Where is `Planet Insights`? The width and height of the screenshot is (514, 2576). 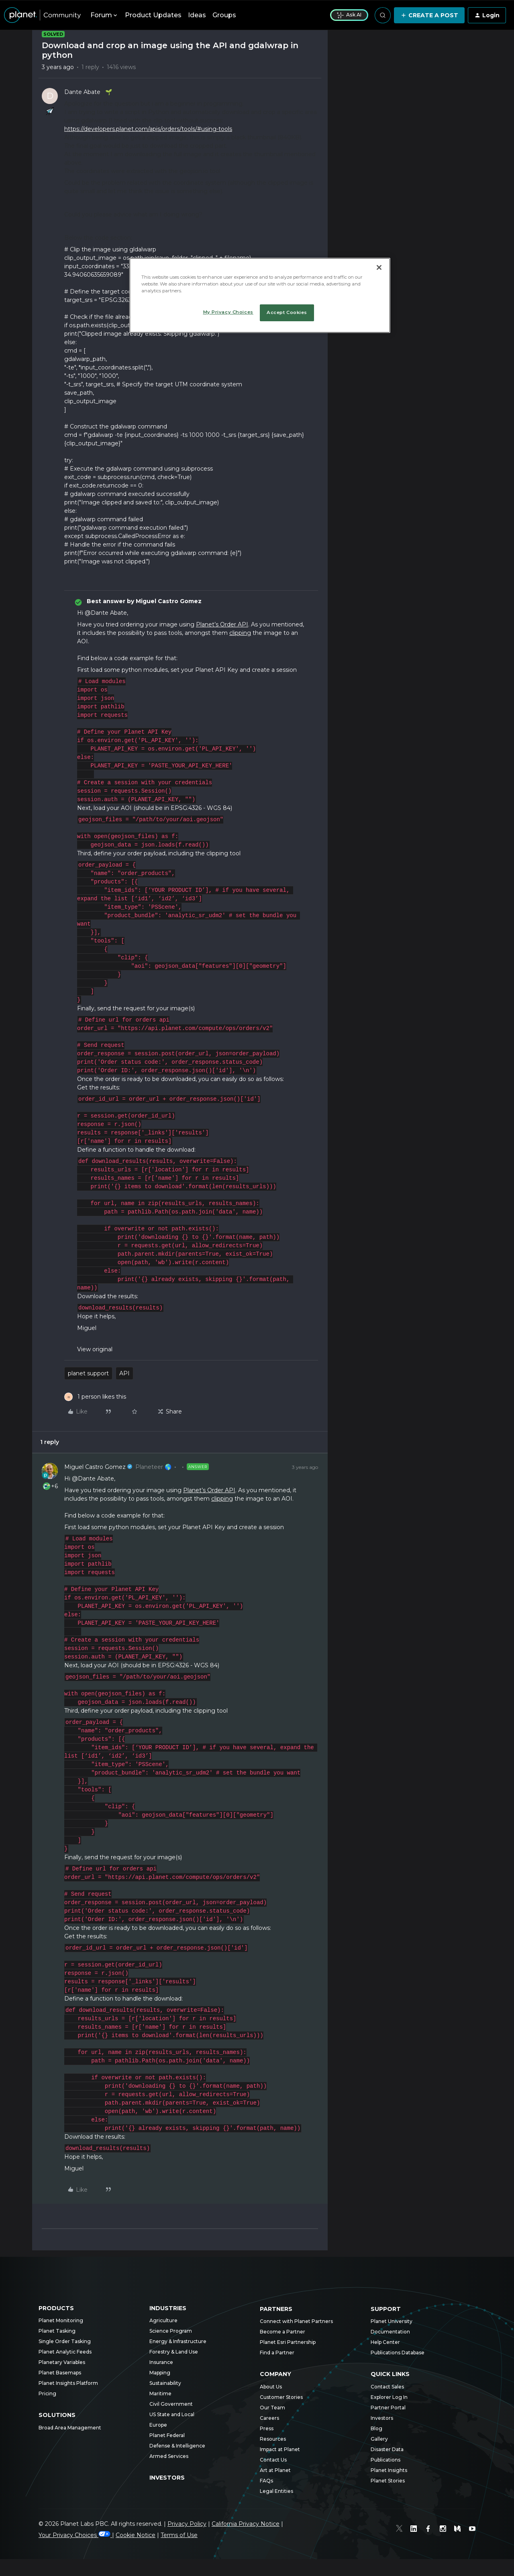
Planet Insights is located at coordinates (389, 2470).